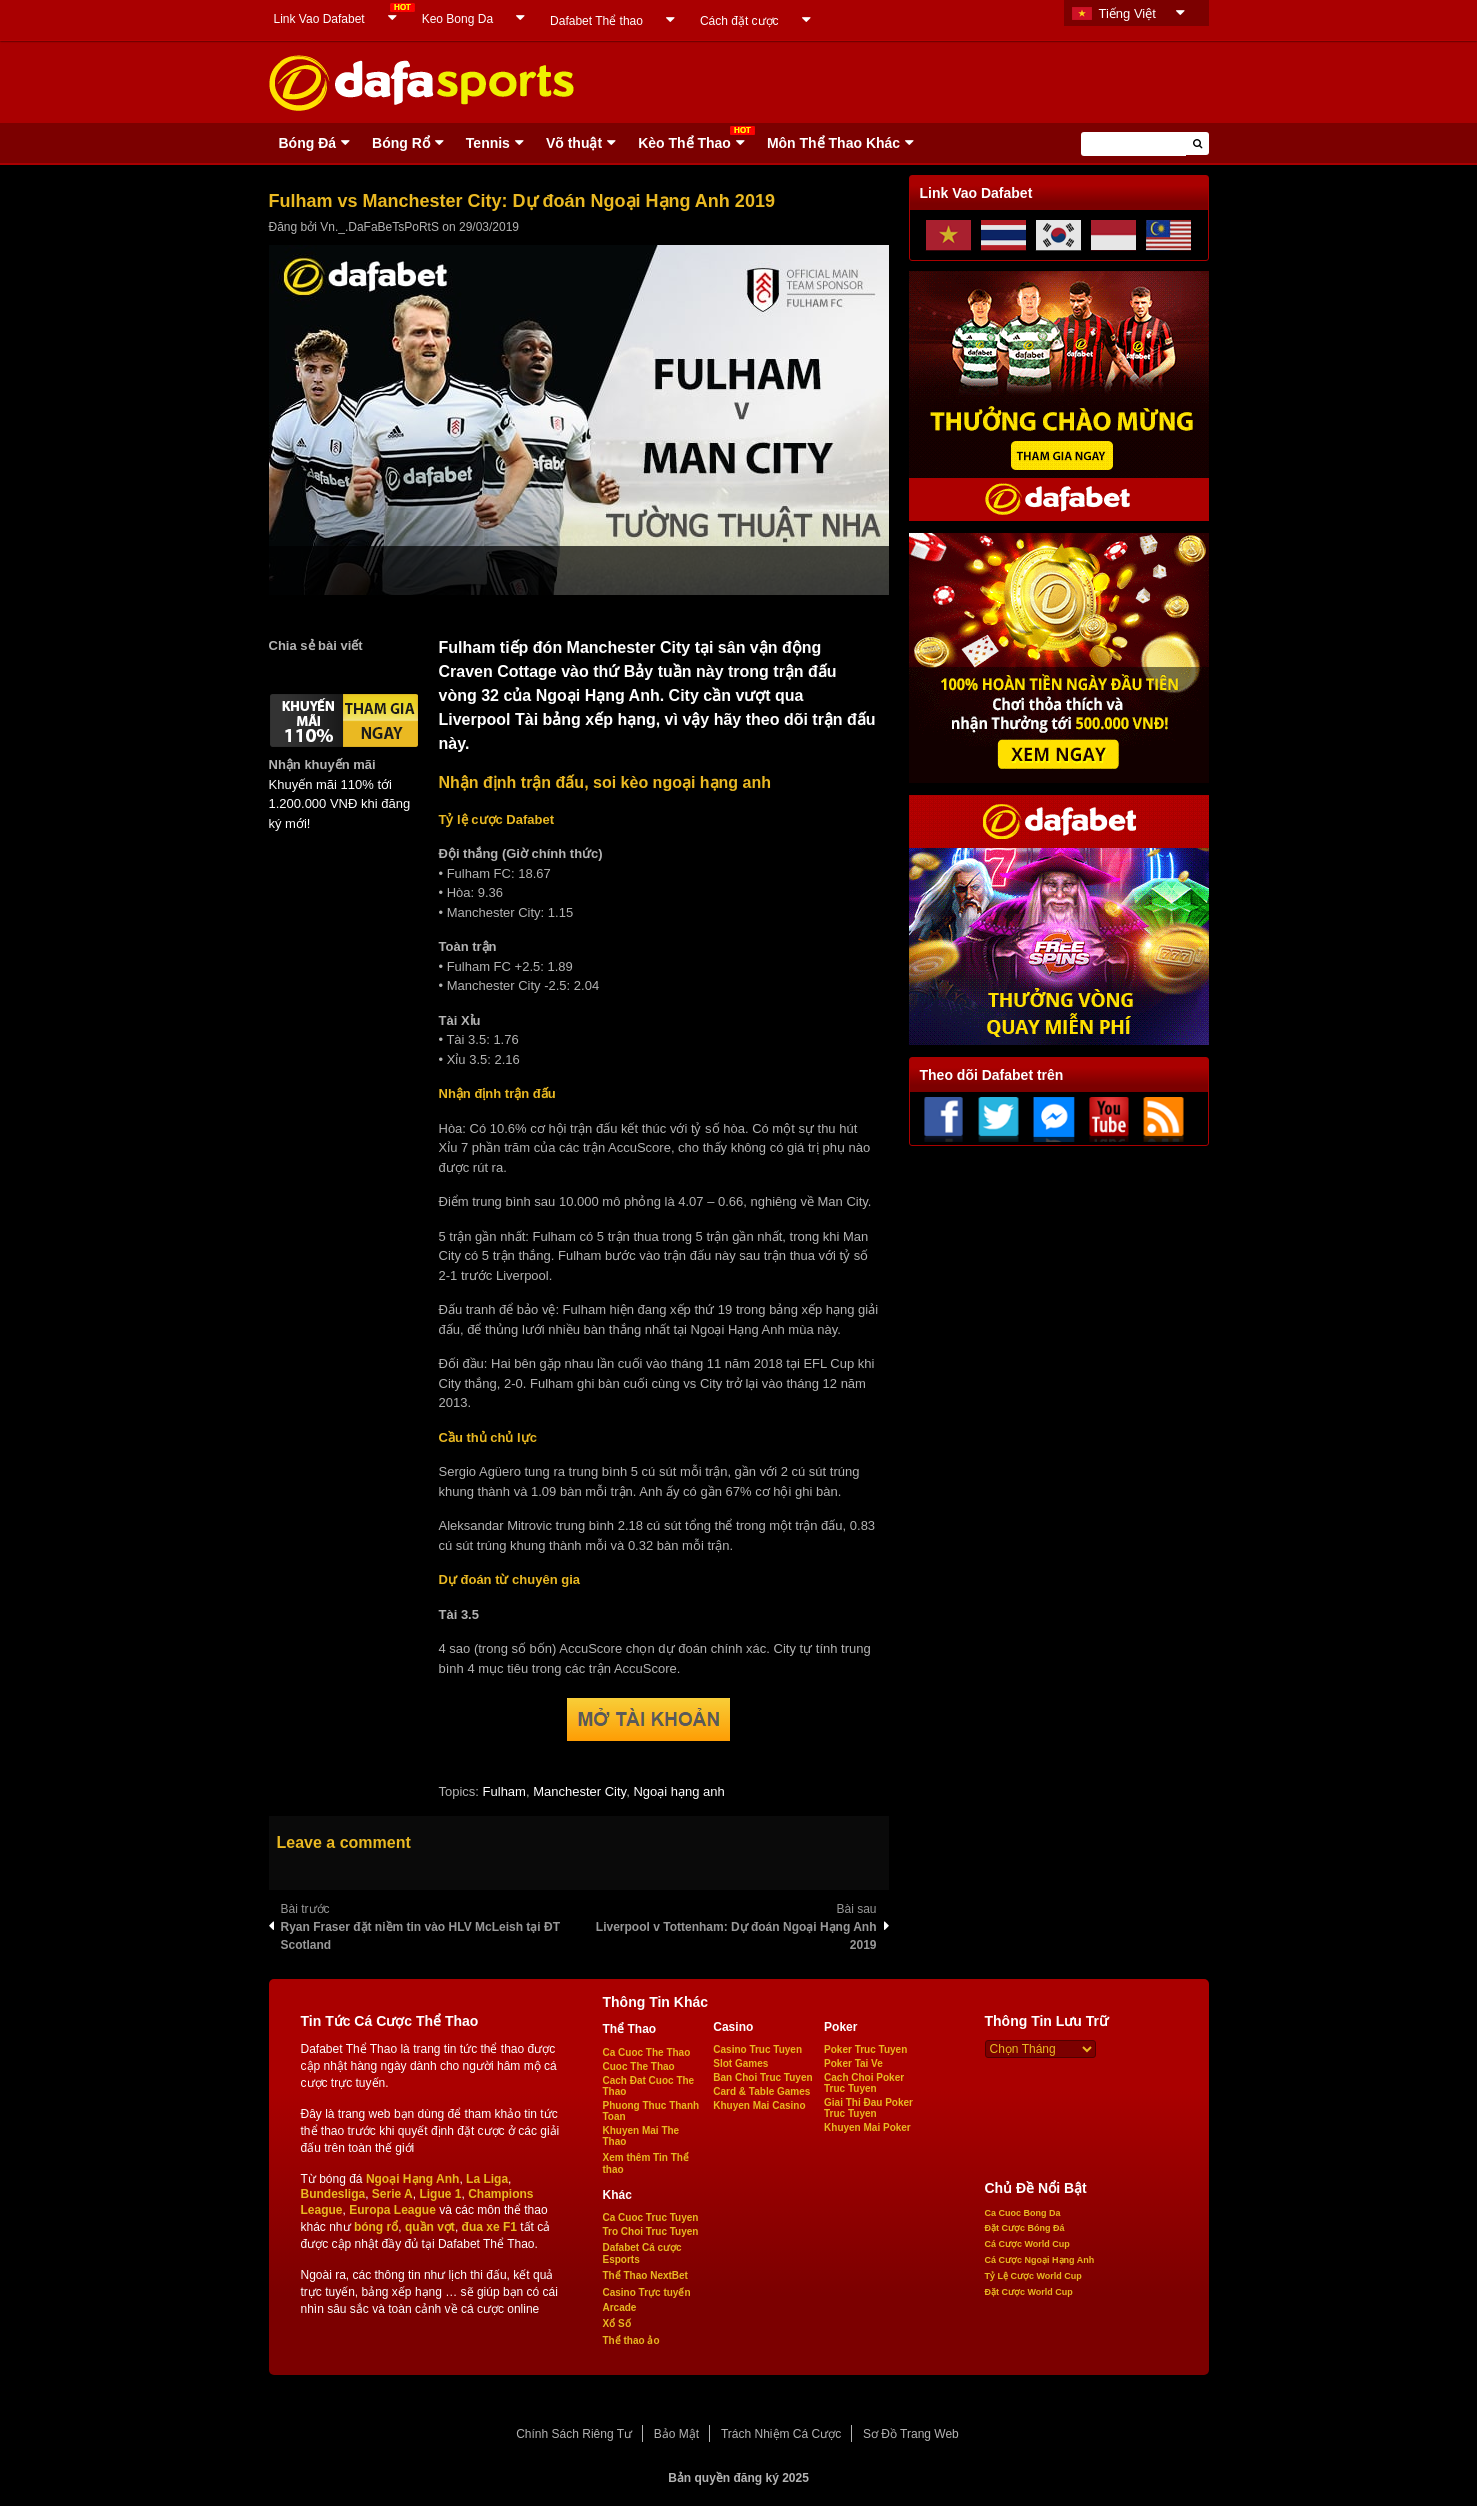 The image size is (1477, 2506). I want to click on Đặt Cược World Cup, so click(1029, 2292).